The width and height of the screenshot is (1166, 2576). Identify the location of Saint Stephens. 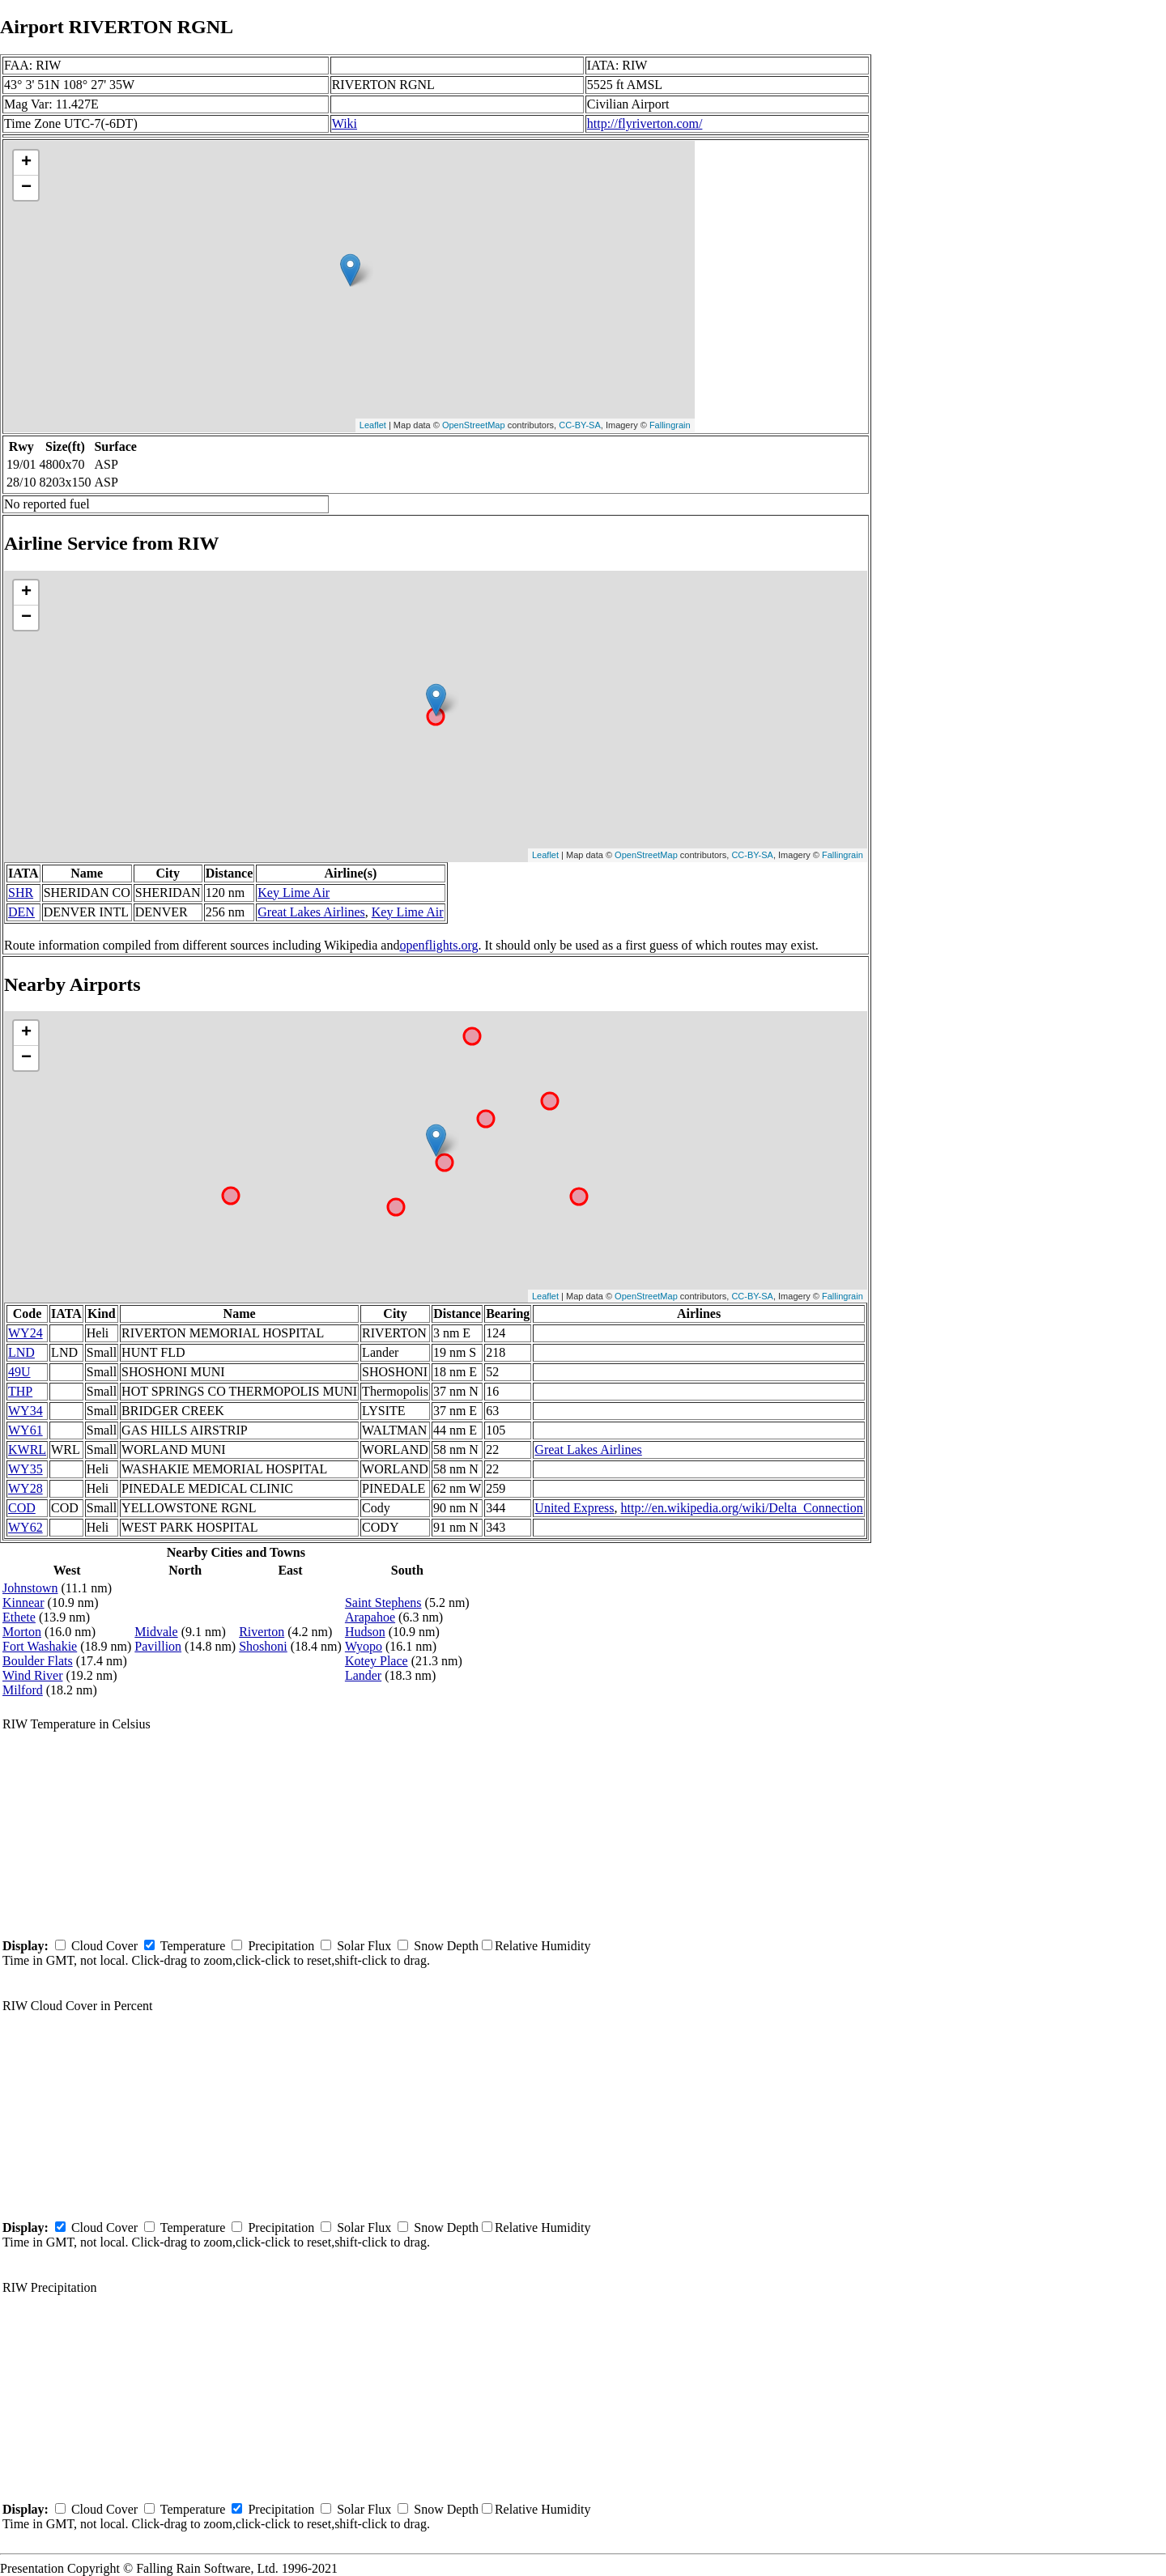
(383, 1602).